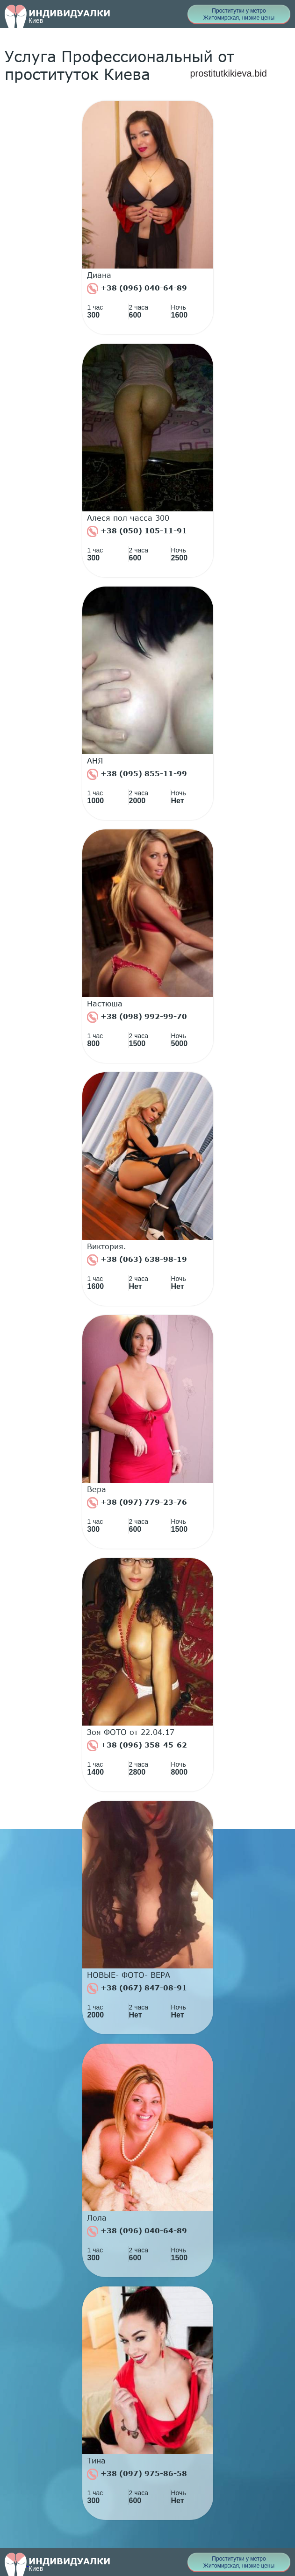 The height and width of the screenshot is (2576, 295). Describe the element at coordinates (104, 1003) in the screenshot. I see `Настюша` at that location.